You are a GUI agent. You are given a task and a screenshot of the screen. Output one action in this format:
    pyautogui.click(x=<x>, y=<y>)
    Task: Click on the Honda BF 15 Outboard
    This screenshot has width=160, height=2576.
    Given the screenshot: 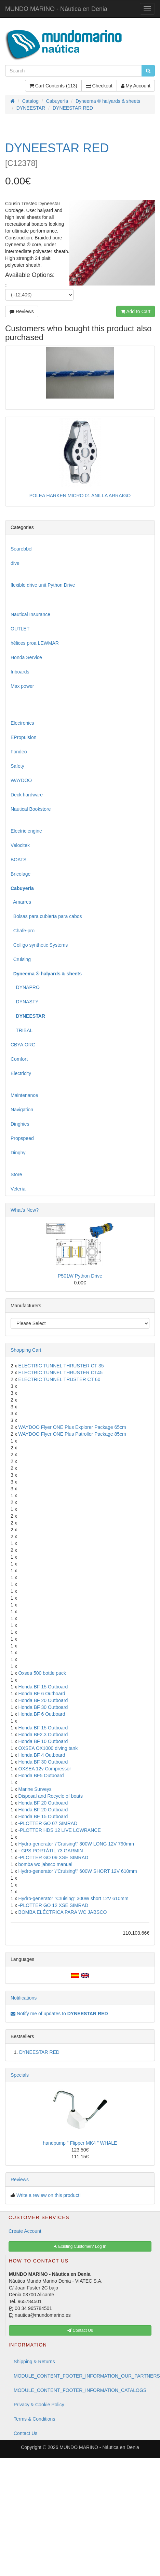 What is the action you would take?
    pyautogui.click(x=43, y=1686)
    